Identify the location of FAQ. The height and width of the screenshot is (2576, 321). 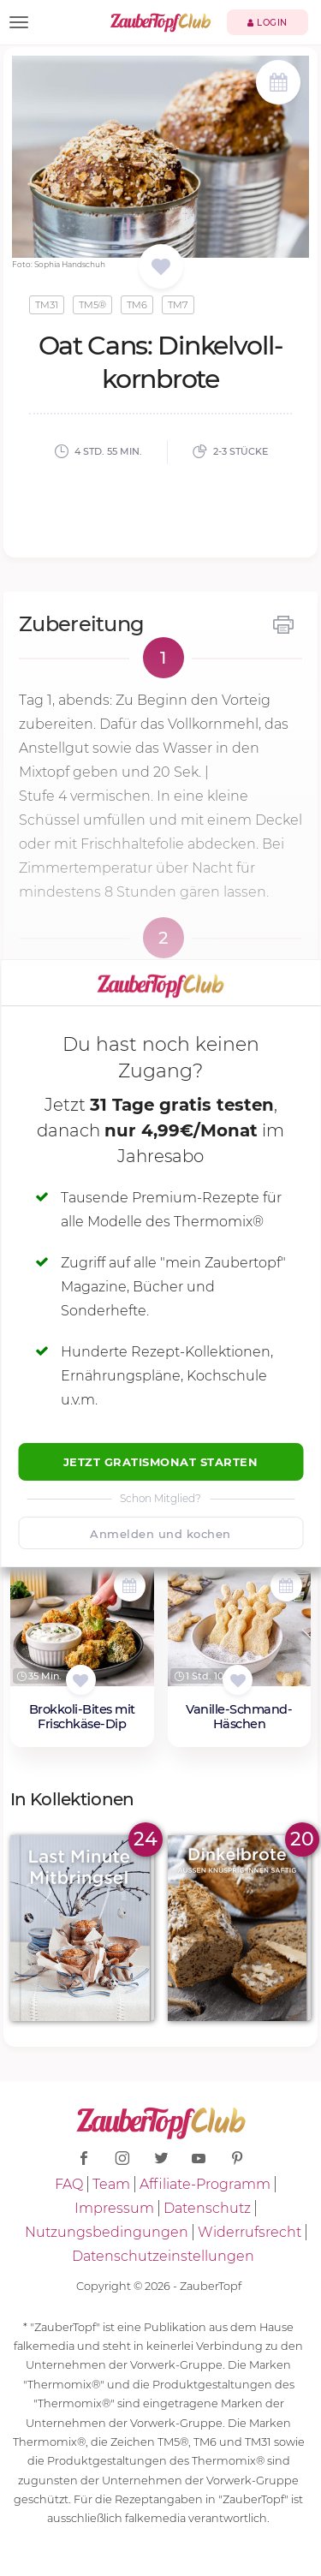
(69, 2184).